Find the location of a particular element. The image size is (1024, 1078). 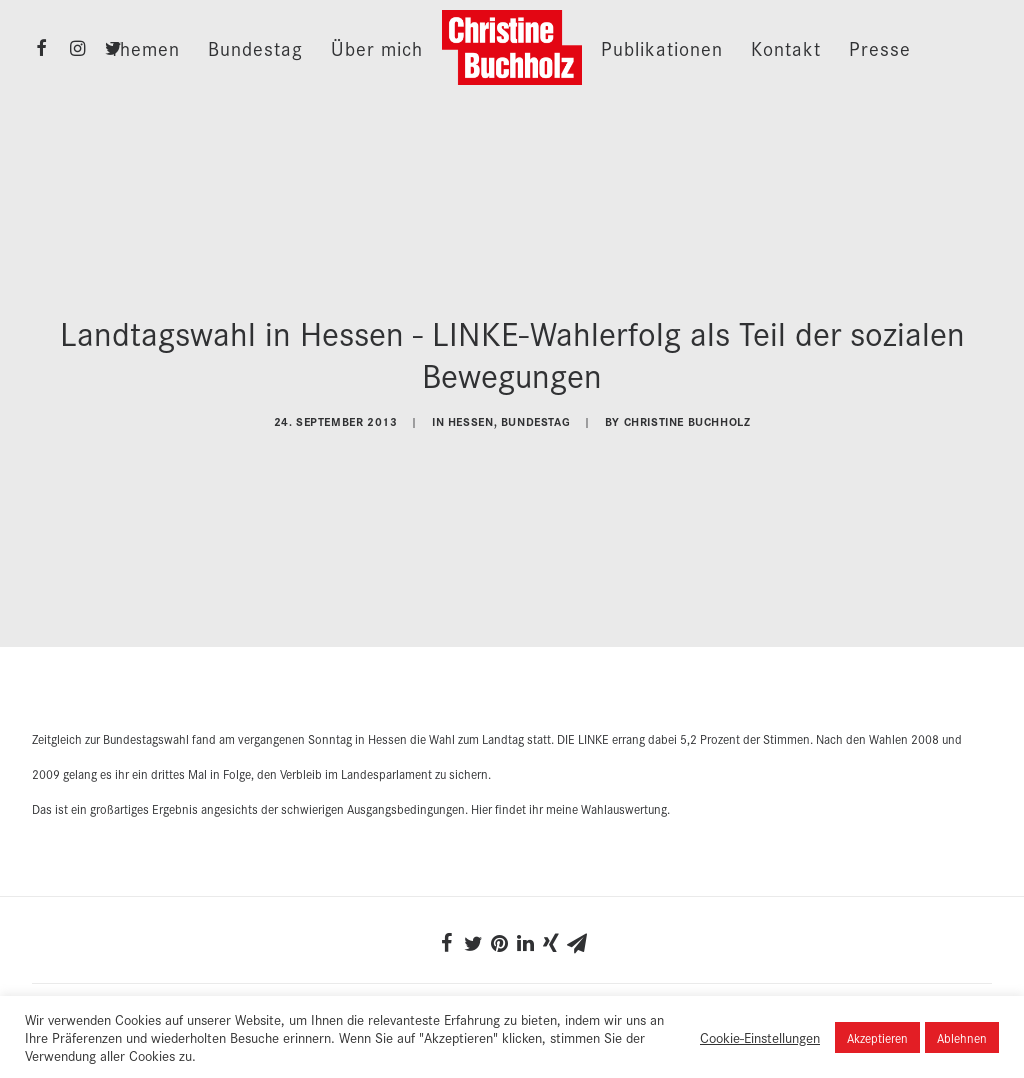

Hessen is located at coordinates (471, 418).